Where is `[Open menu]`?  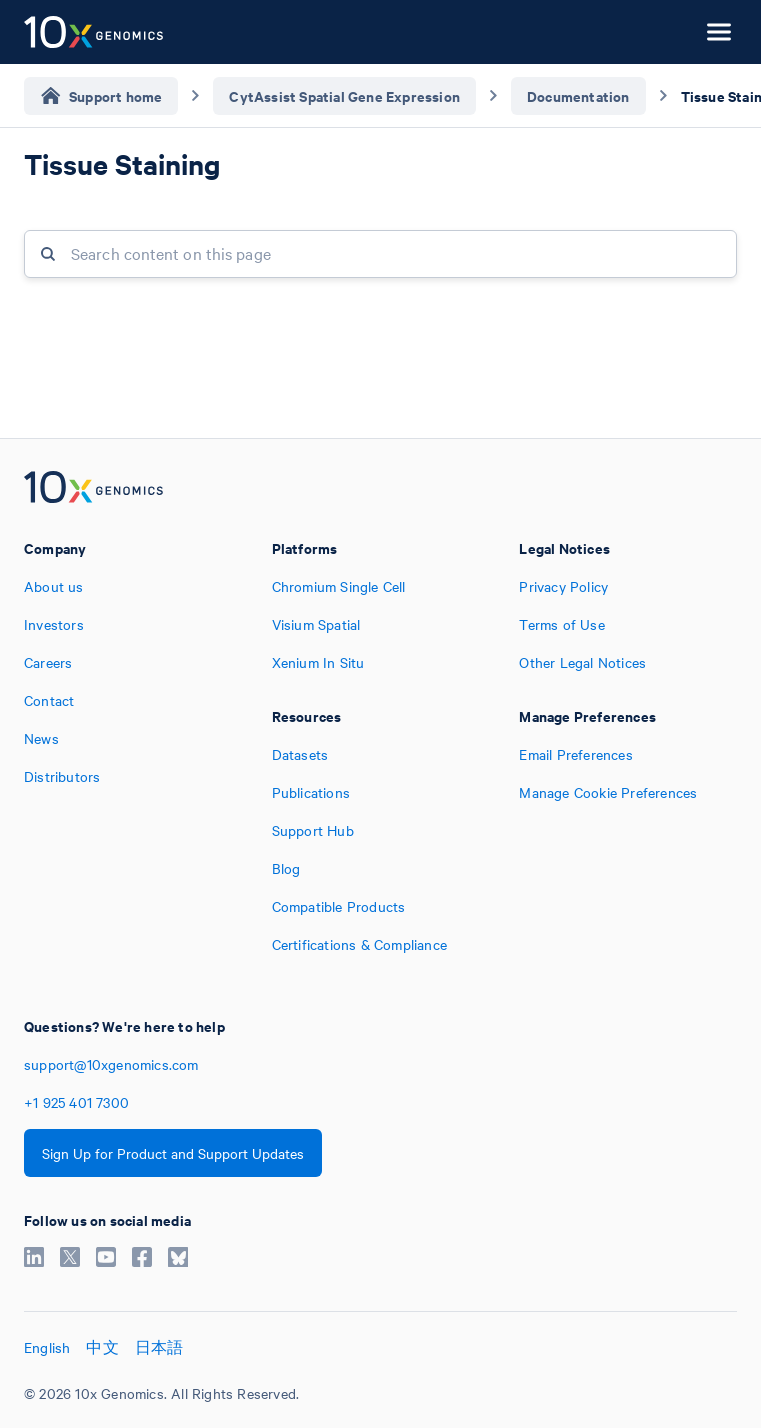 [Open menu] is located at coordinates (719, 32).